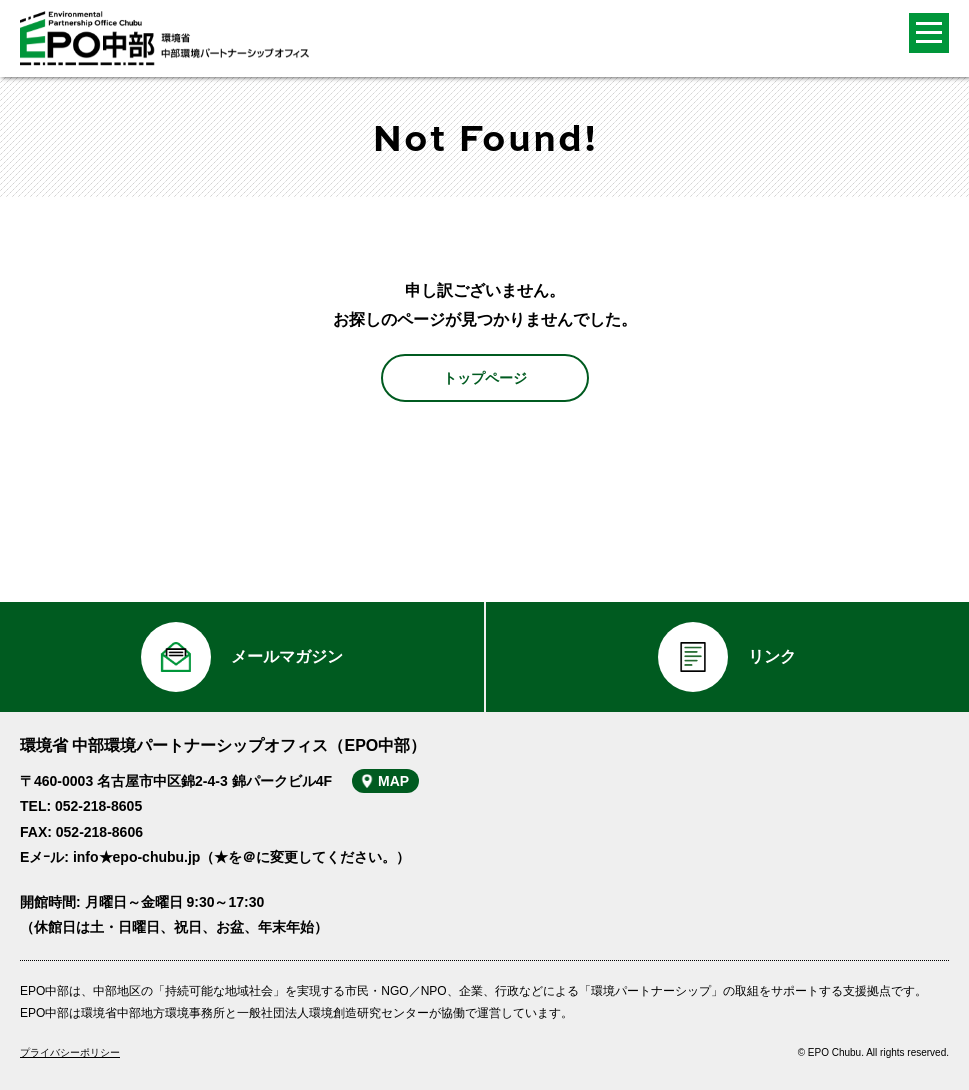  Describe the element at coordinates (485, 378) in the screenshot. I see `トップページ` at that location.